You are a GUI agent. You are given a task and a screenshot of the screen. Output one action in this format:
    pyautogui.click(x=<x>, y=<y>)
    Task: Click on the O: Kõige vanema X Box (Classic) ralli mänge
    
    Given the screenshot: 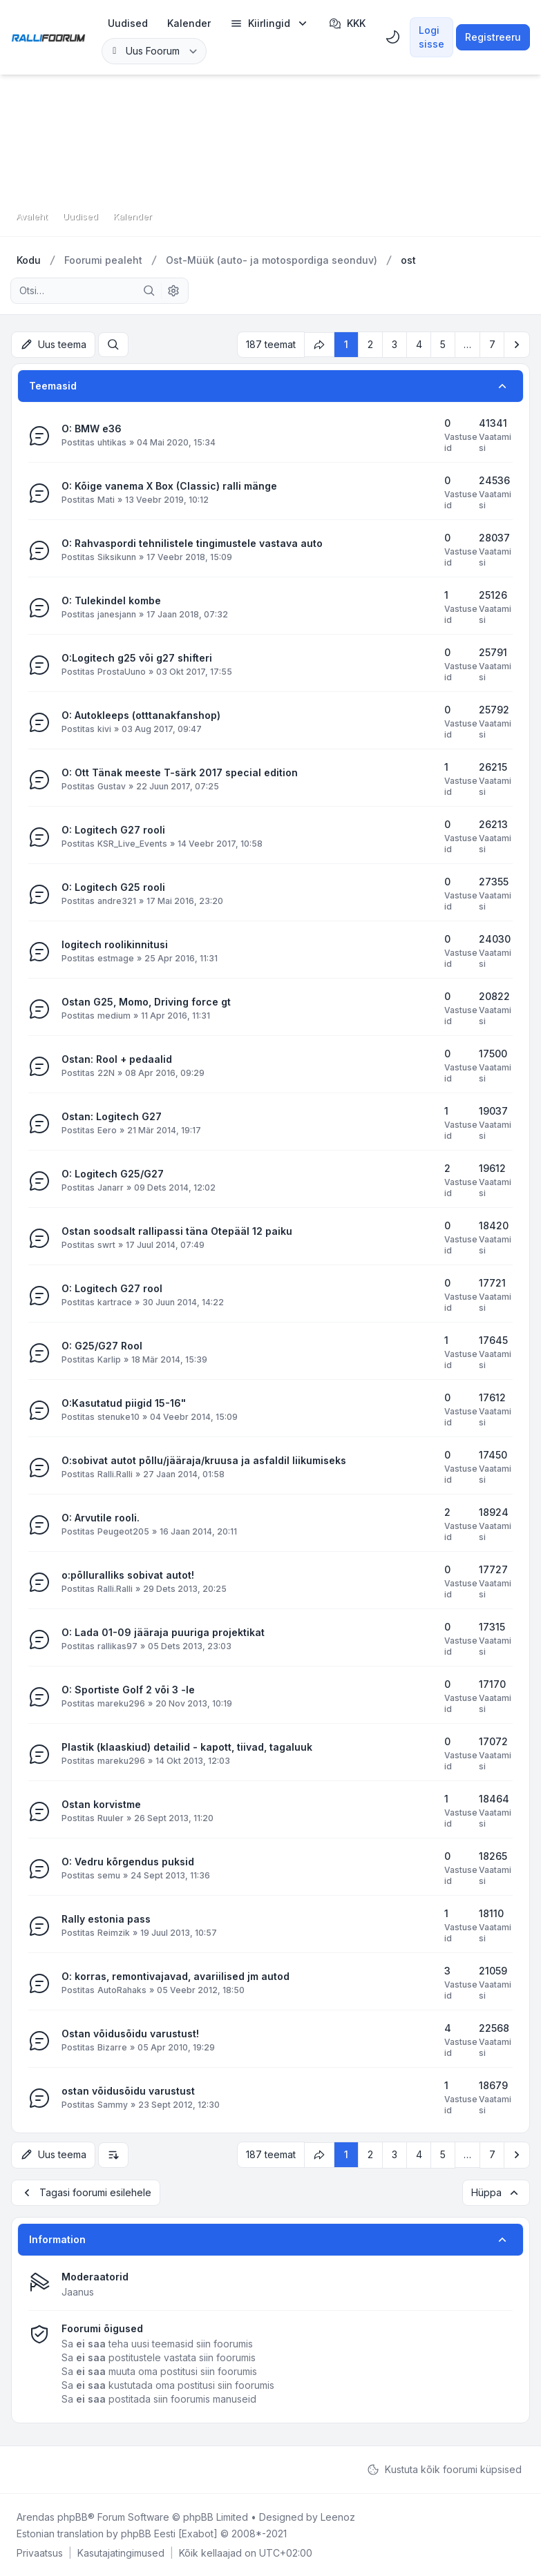 What is the action you would take?
    pyautogui.click(x=169, y=486)
    